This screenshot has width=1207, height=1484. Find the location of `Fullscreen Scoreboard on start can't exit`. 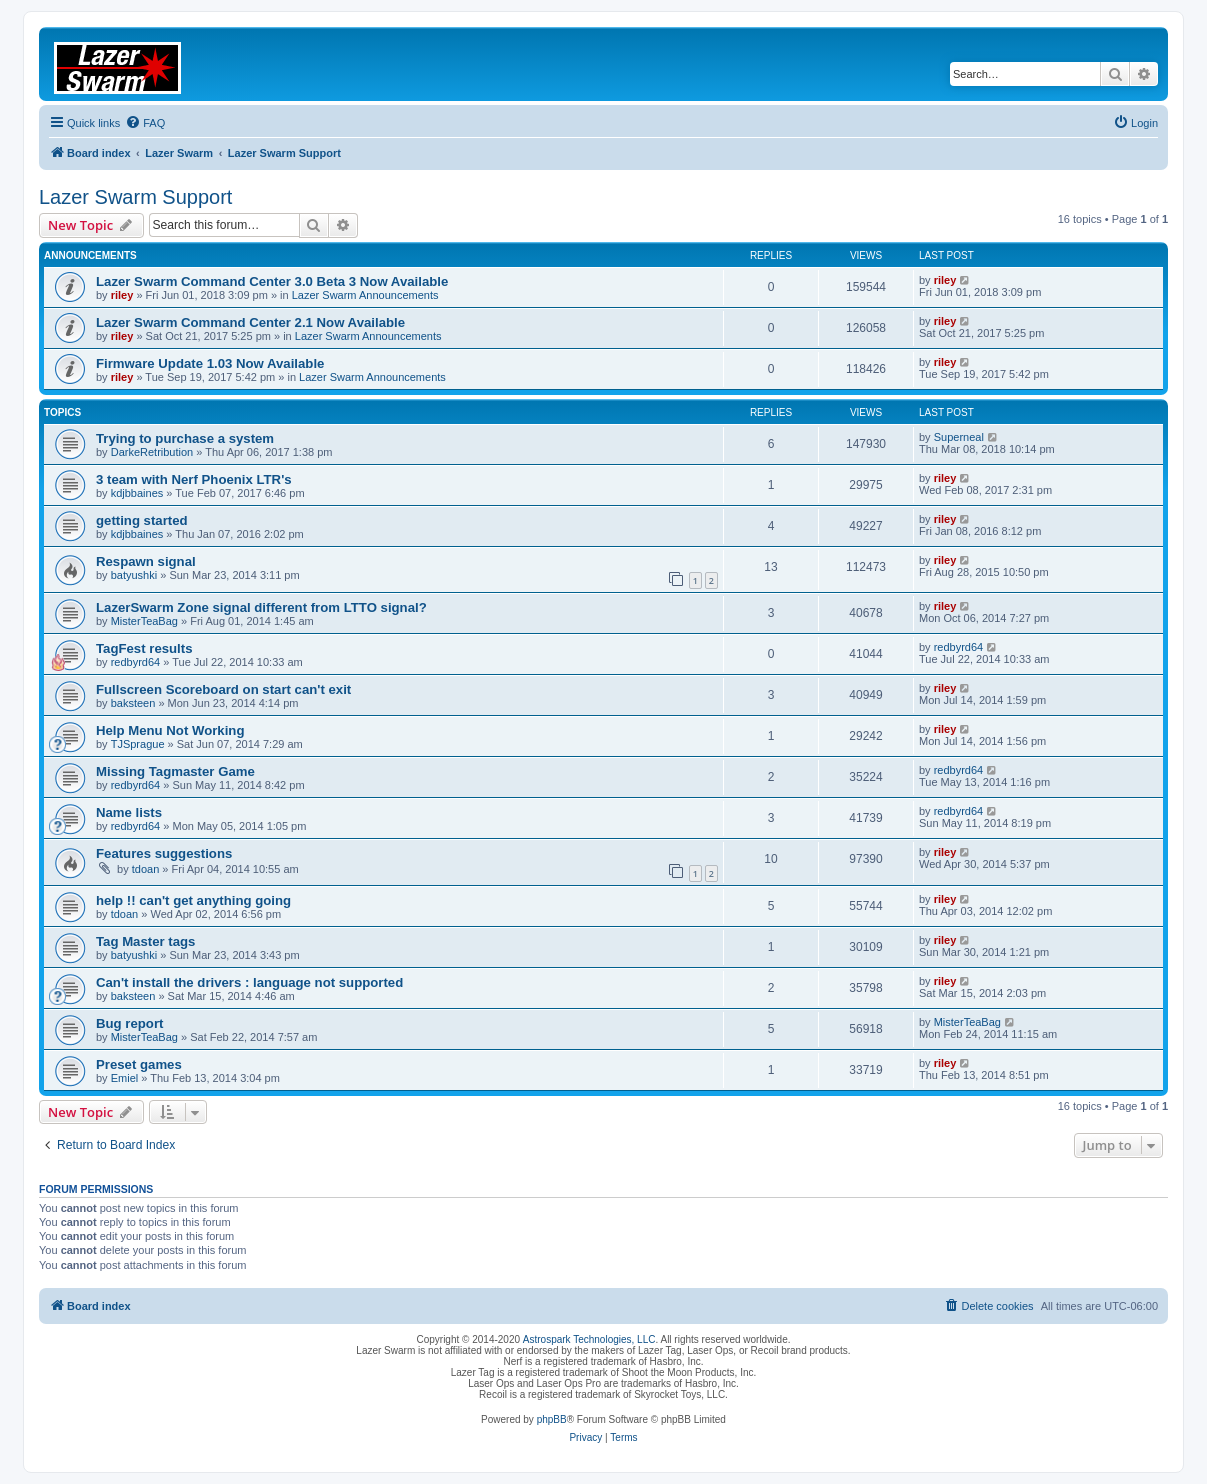

Fullscreen Scoreboard on start can't exit is located at coordinates (223, 689).